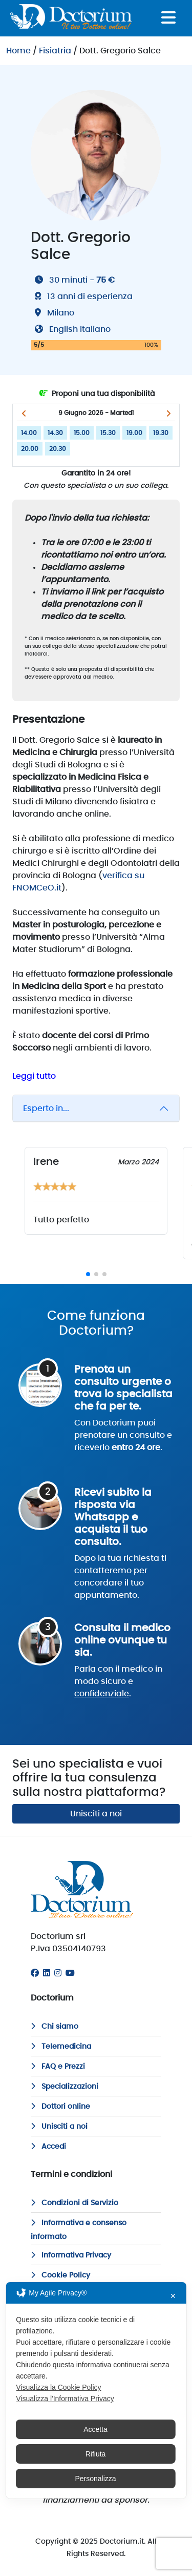  I want to click on [Linkedin], so click(46, 1973).